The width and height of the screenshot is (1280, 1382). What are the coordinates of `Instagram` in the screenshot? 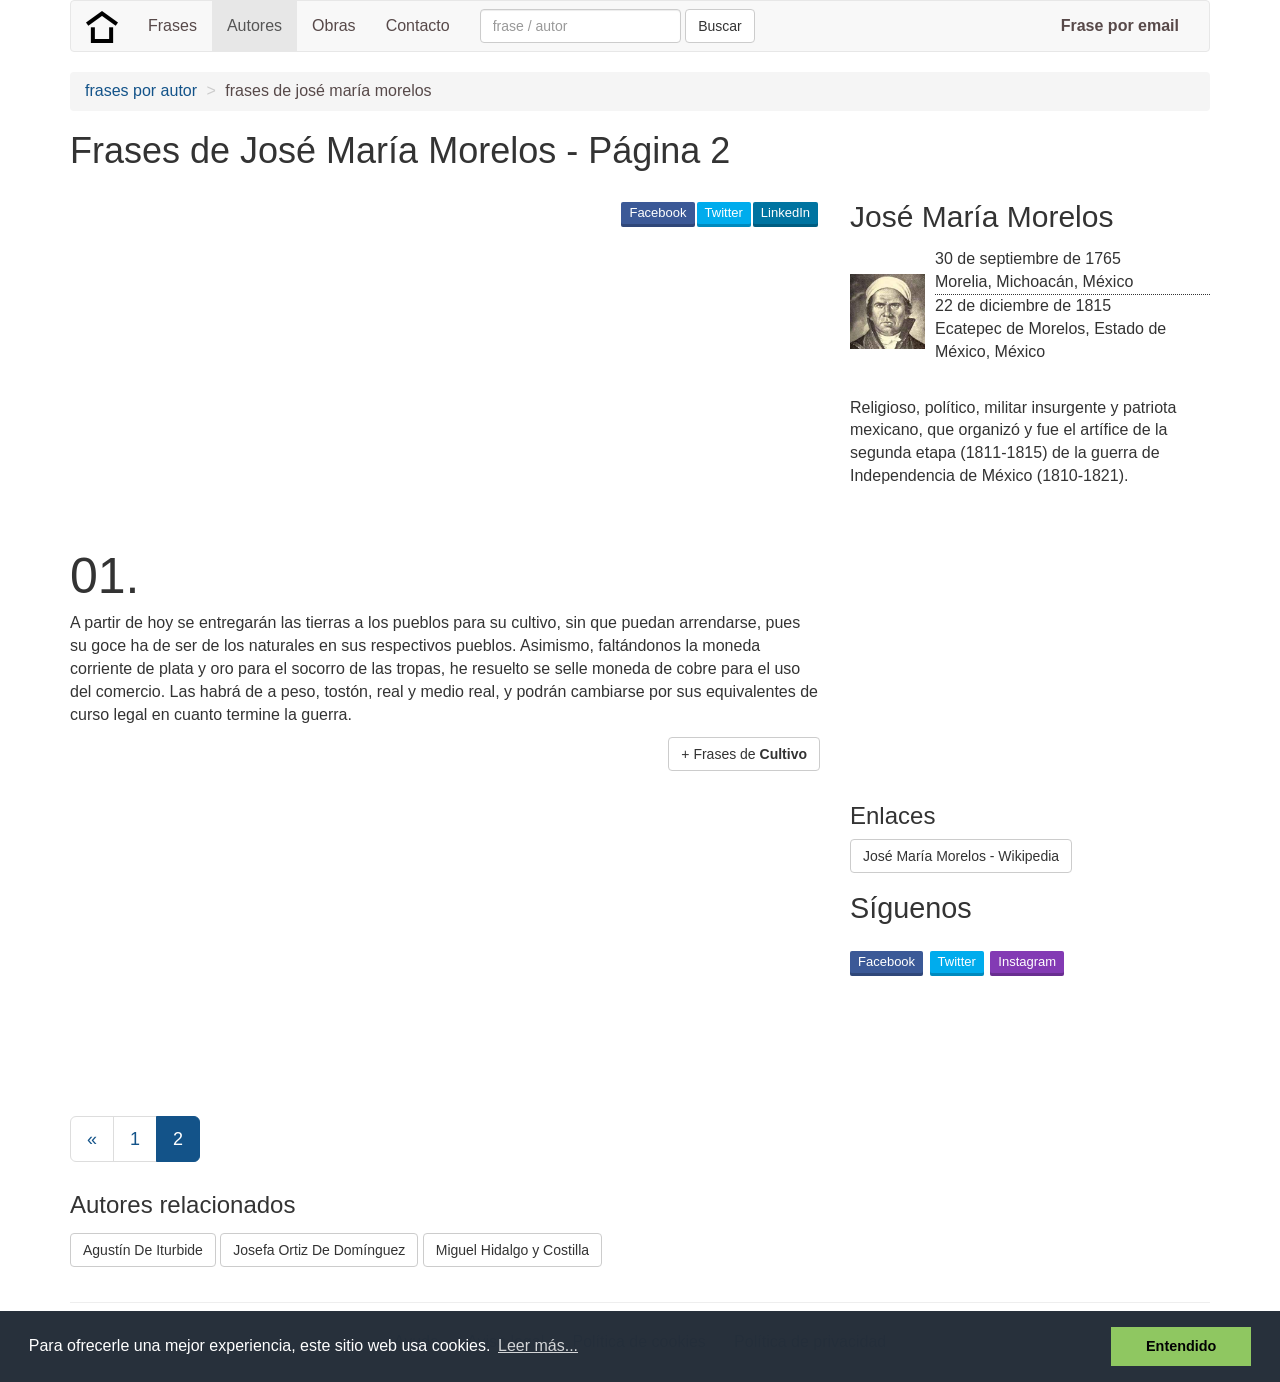 It's located at (1027, 961).